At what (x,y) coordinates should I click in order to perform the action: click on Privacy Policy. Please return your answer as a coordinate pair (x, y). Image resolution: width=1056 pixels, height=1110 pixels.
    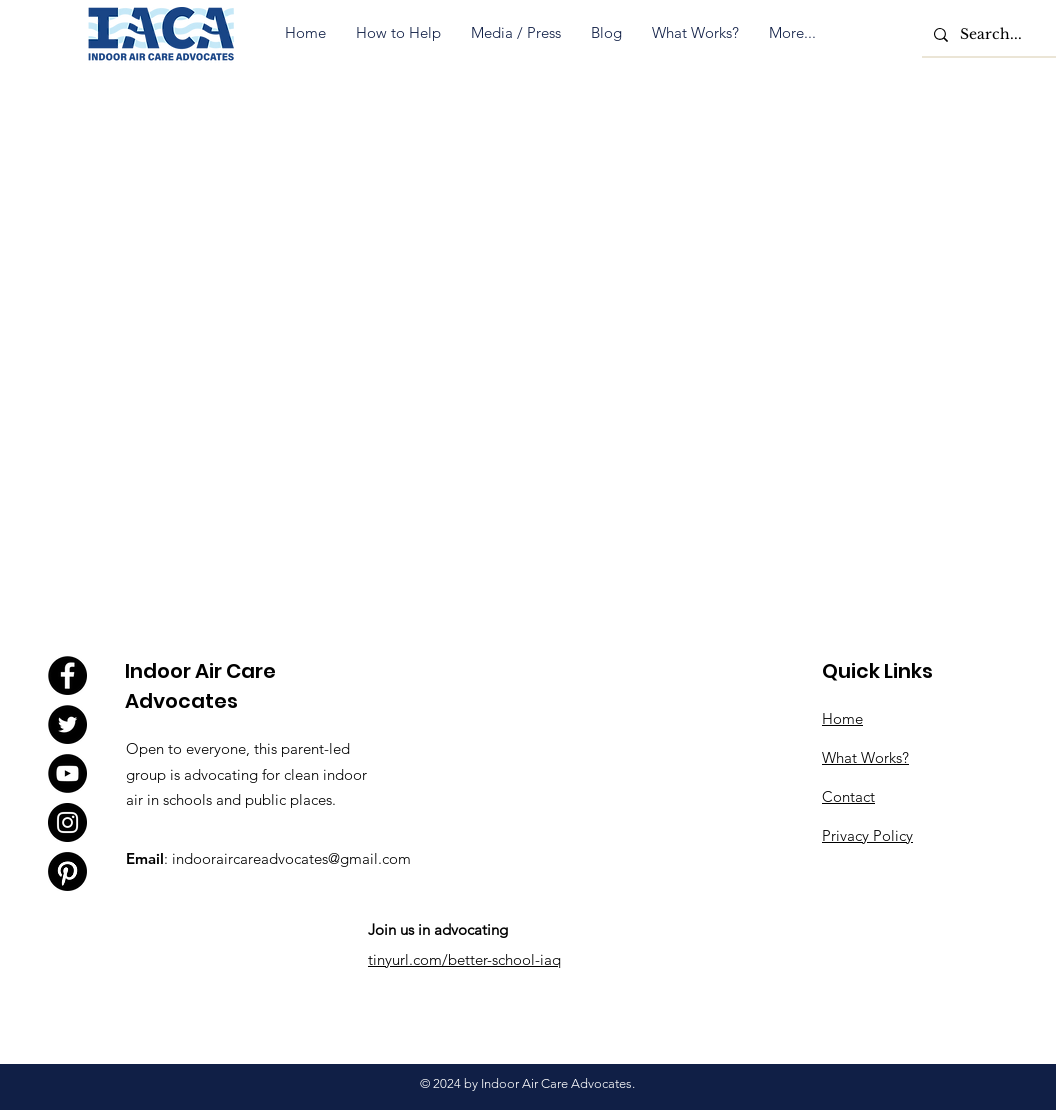
    Looking at the image, I should click on (867, 835).